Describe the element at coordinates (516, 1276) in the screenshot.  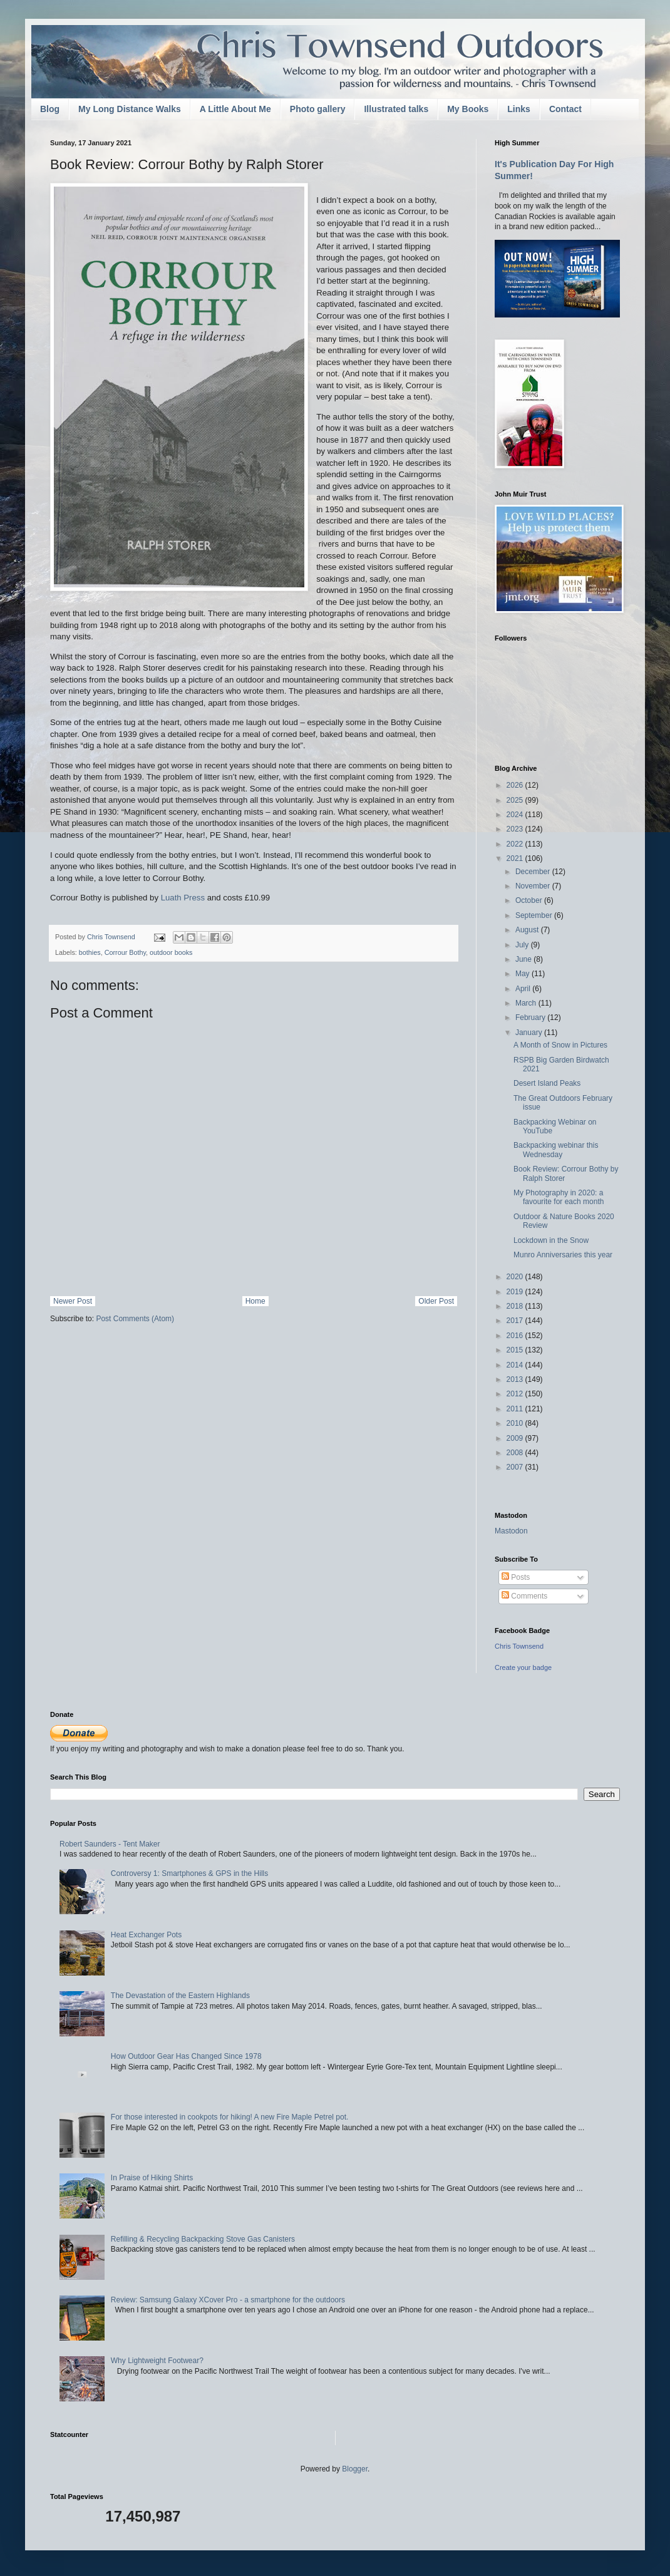
I see `2020` at that location.